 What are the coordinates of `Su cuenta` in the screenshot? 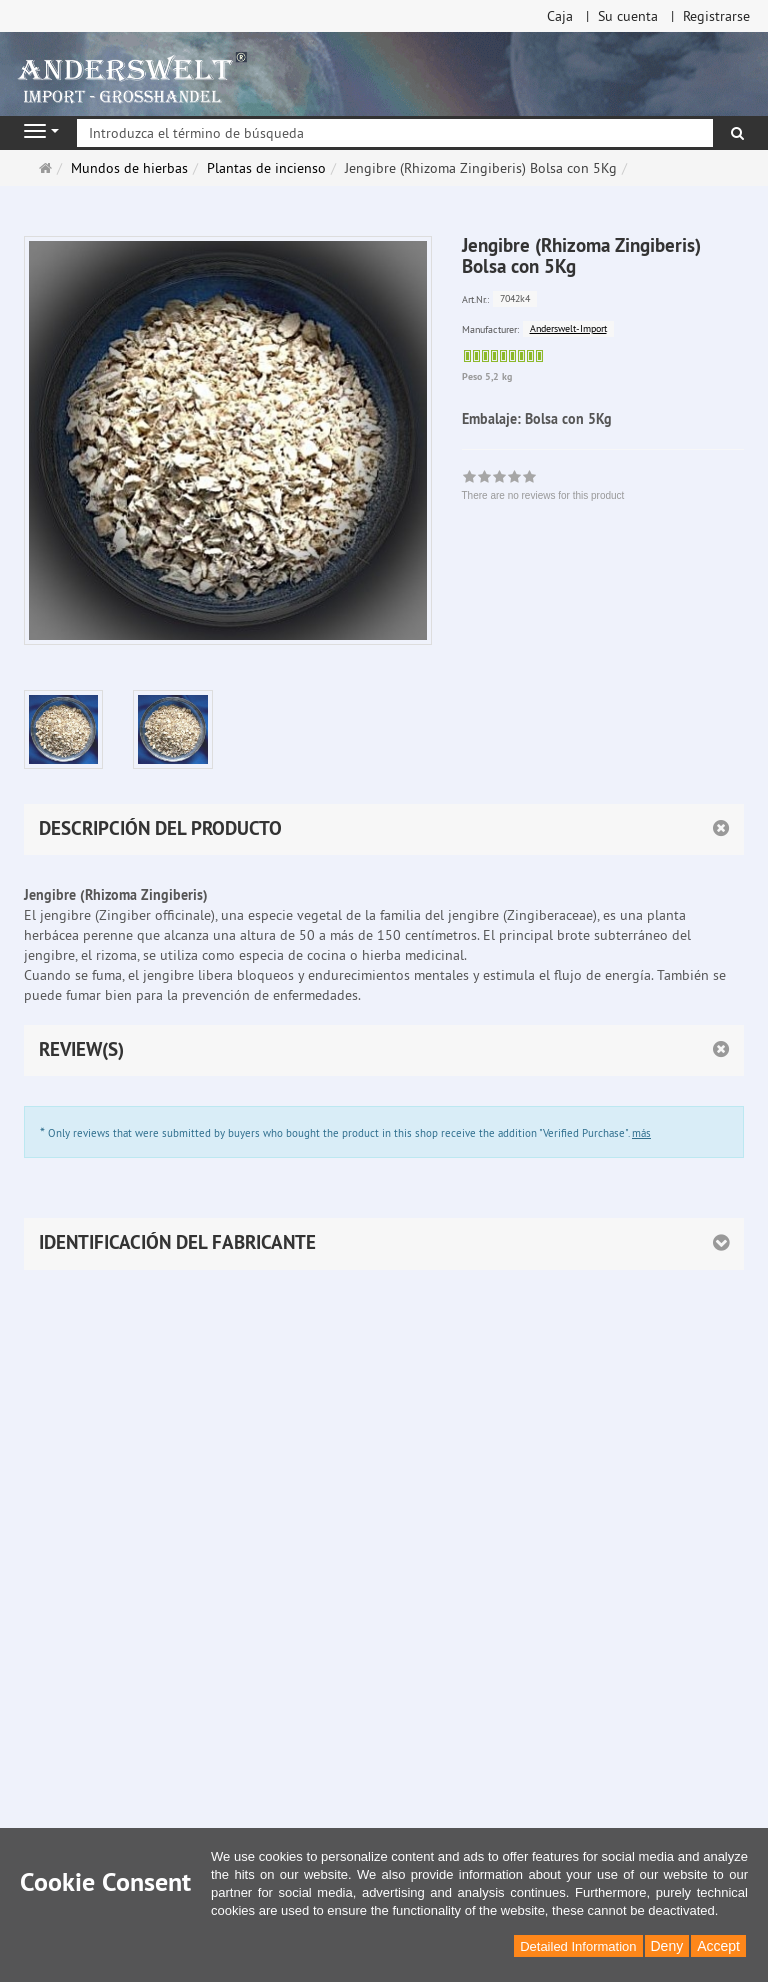 It's located at (628, 16).